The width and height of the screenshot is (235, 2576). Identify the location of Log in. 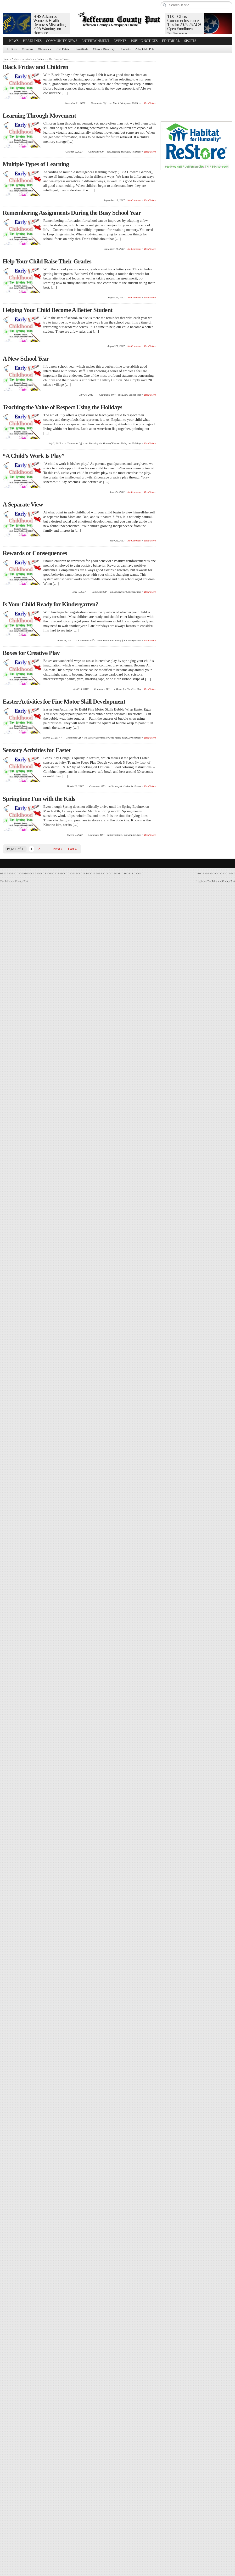
(199, 881).